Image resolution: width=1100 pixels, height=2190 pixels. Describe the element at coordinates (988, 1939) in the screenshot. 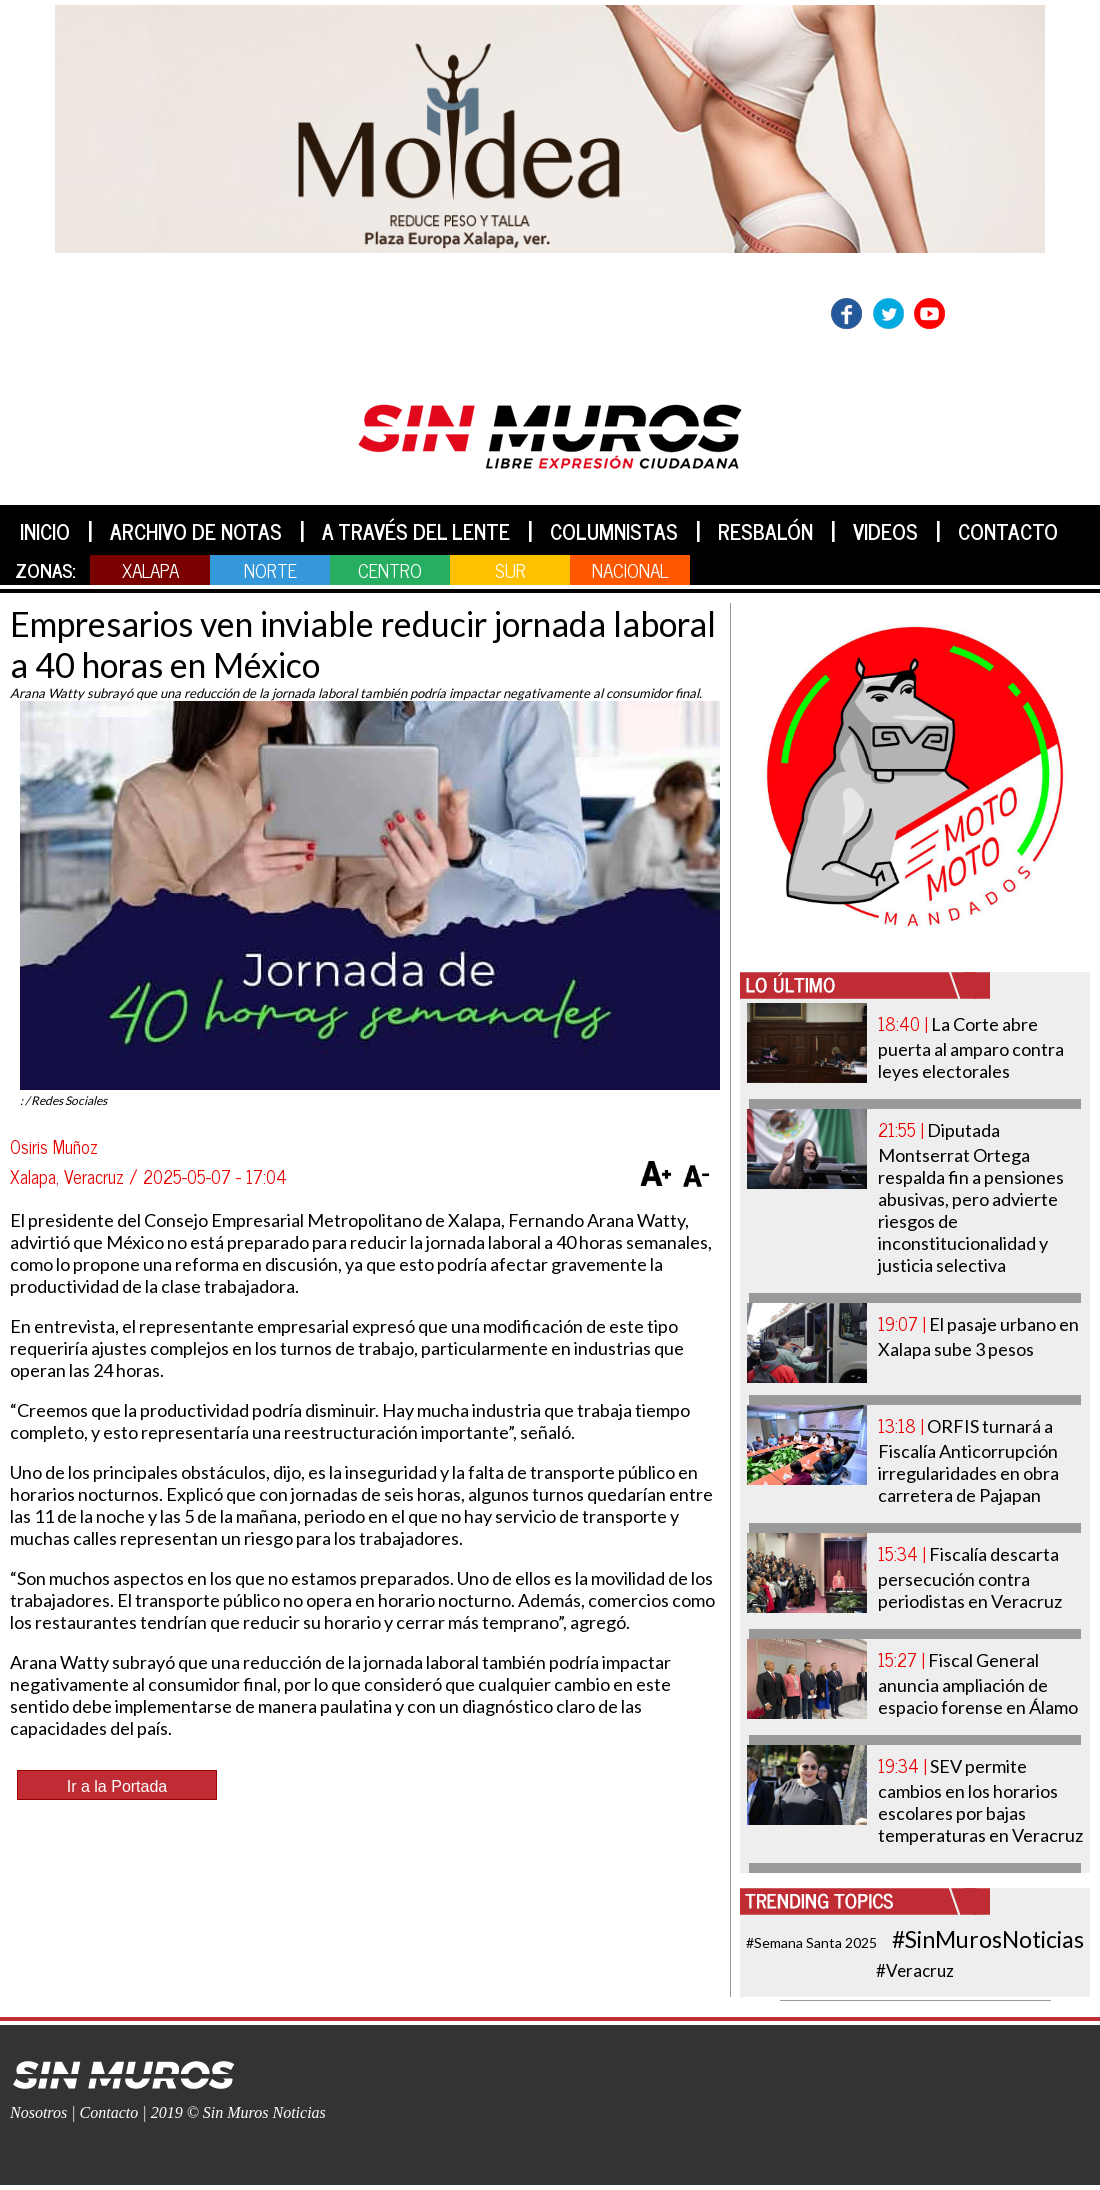

I see `#SinMurosNoticias` at that location.